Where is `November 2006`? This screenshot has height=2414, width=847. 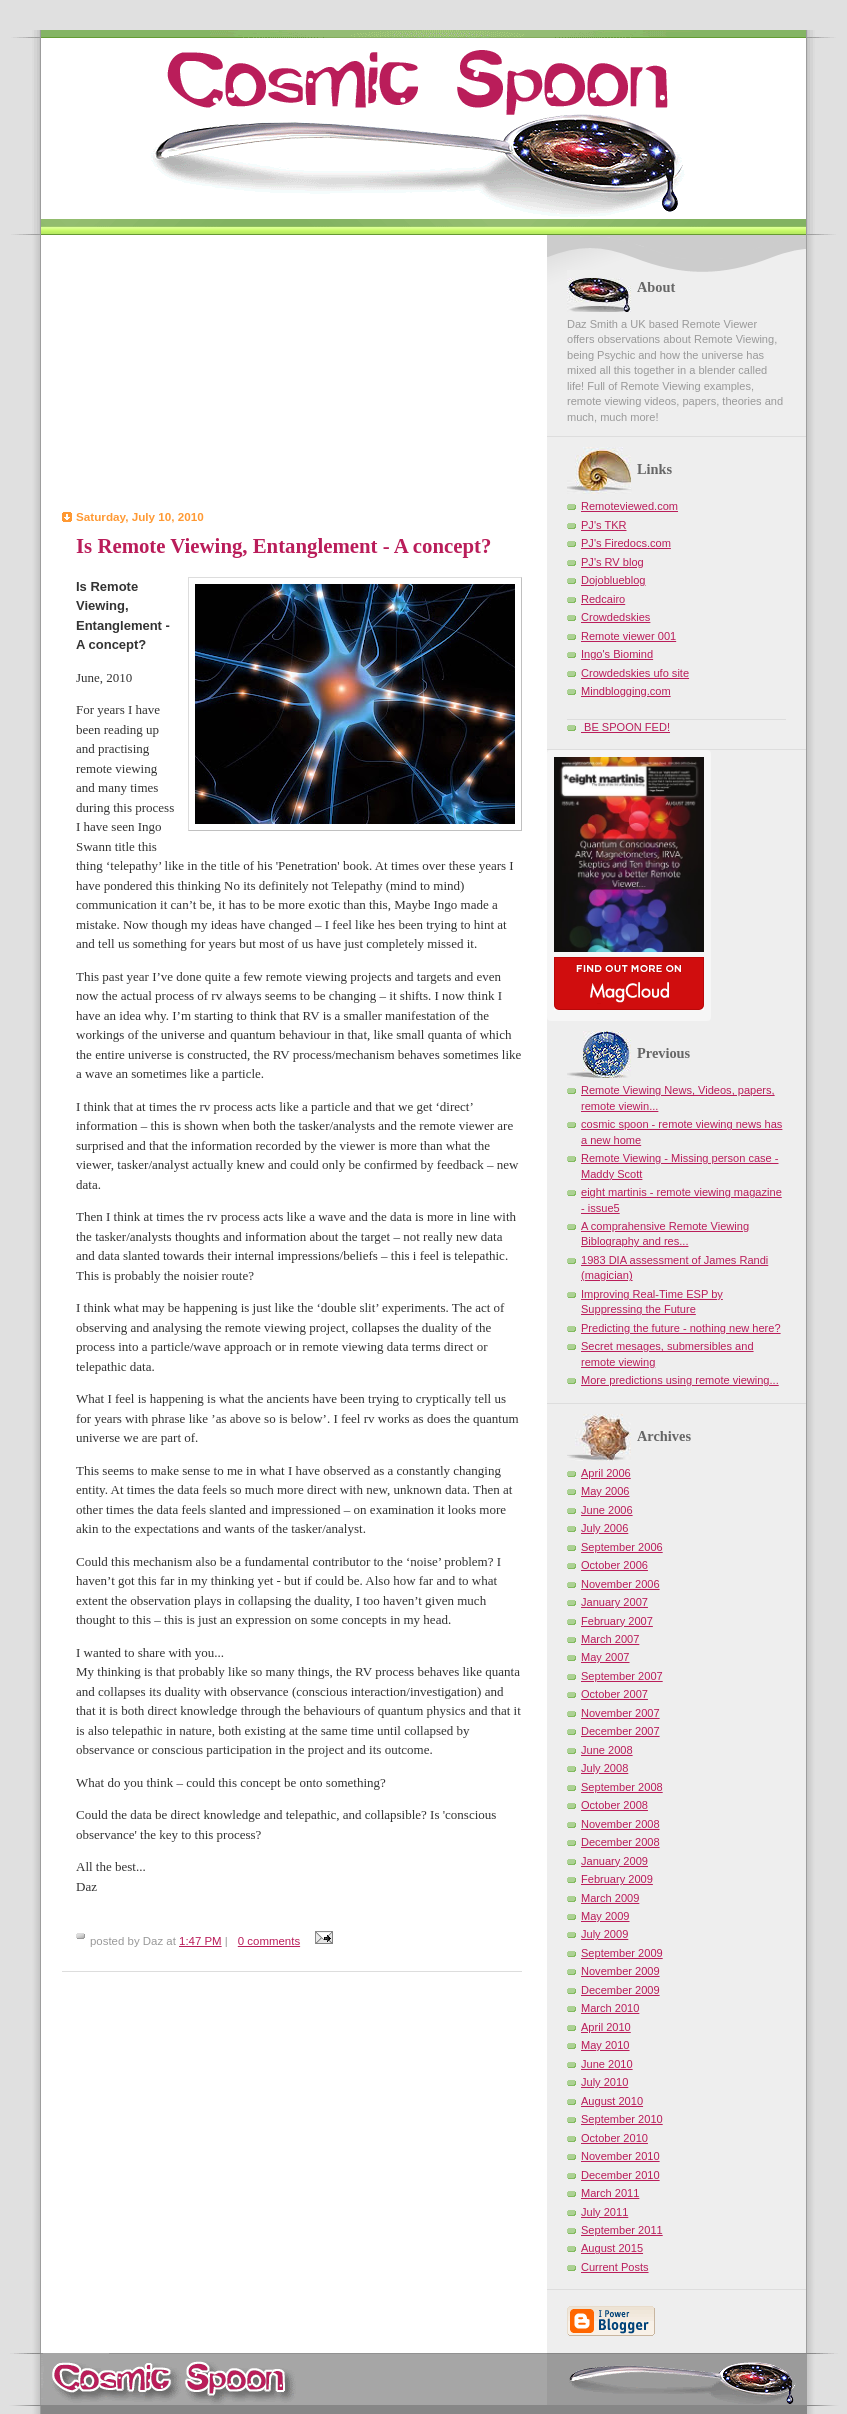
November 2006 is located at coordinates (620, 1584).